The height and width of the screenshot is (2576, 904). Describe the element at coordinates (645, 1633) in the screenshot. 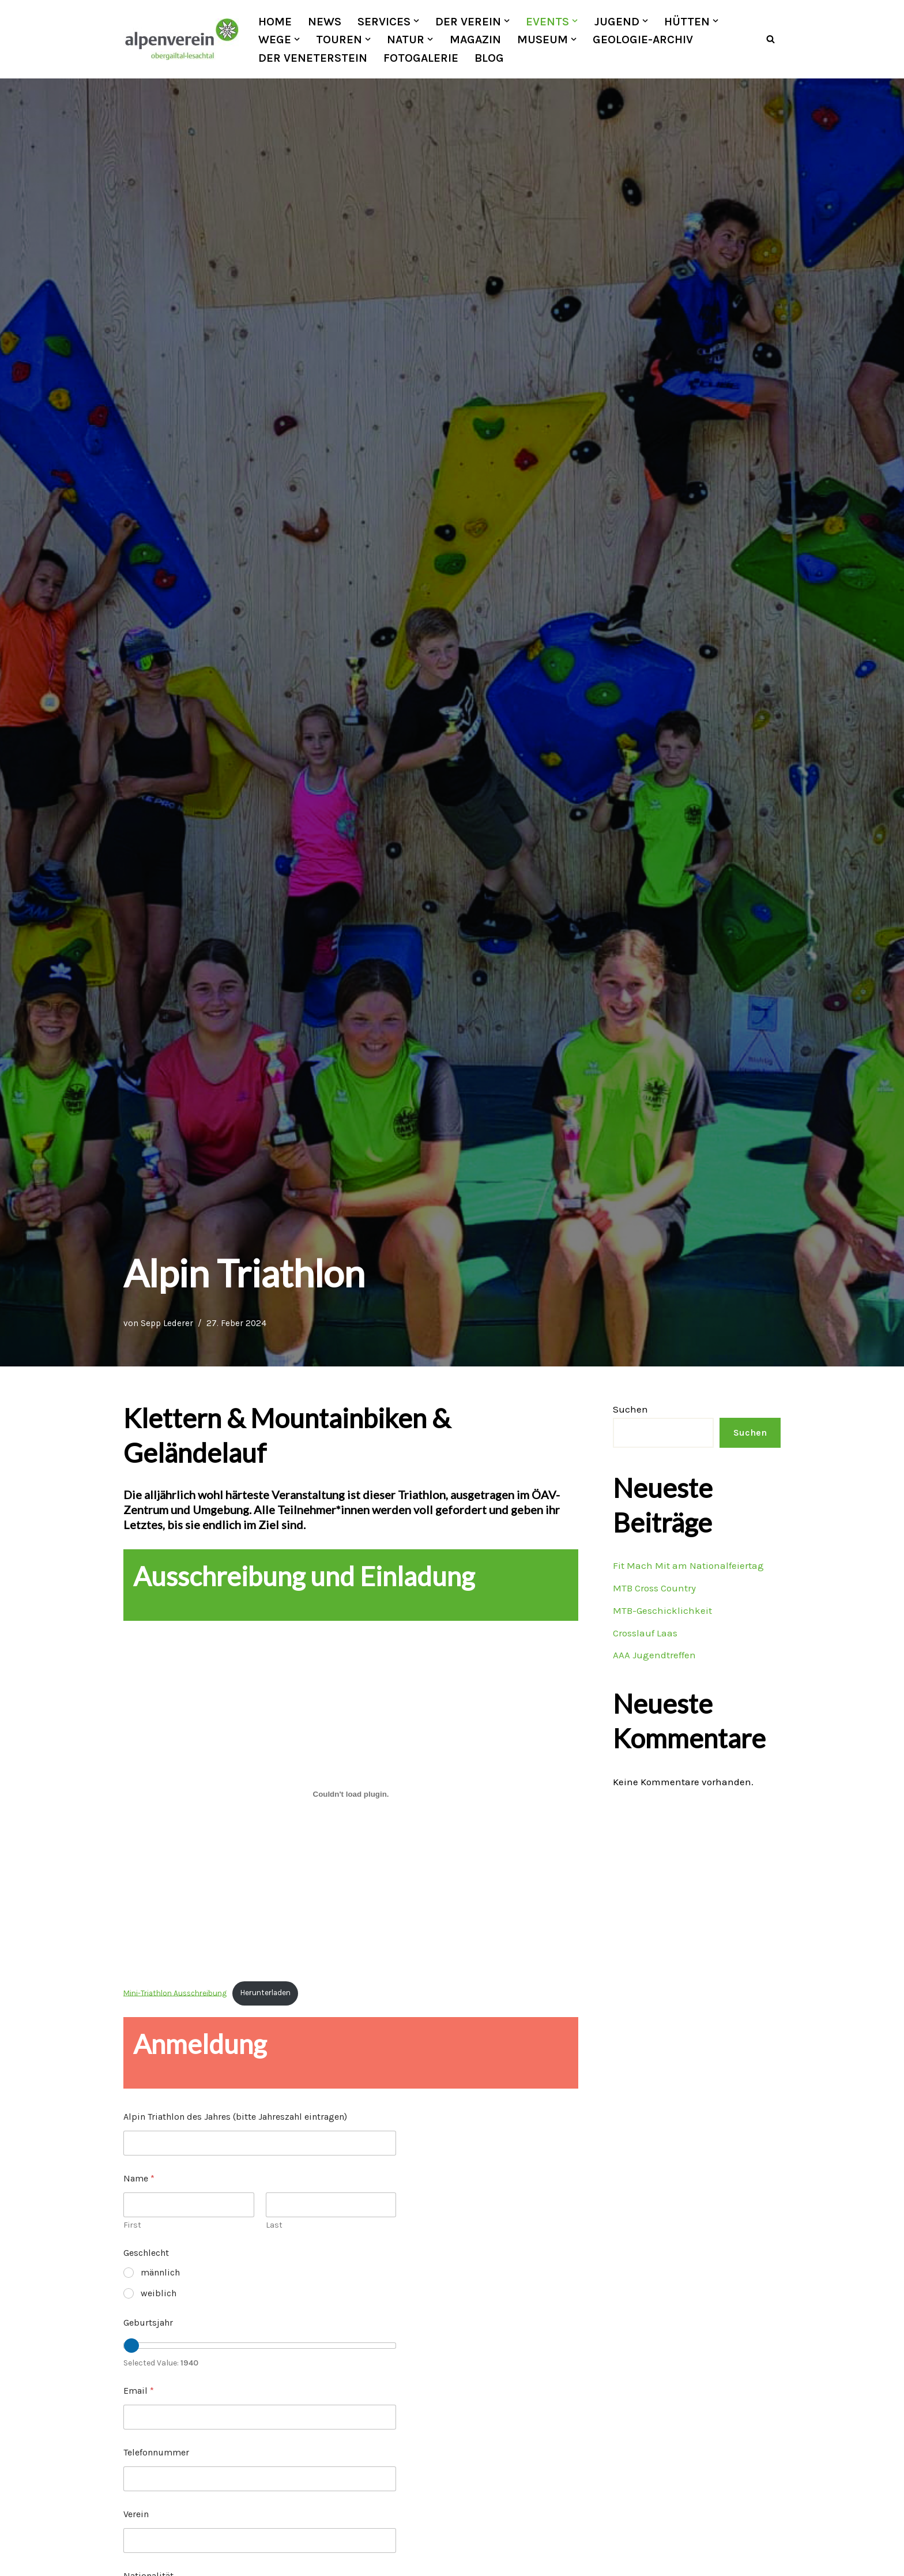

I see `Crosslauf Laas` at that location.